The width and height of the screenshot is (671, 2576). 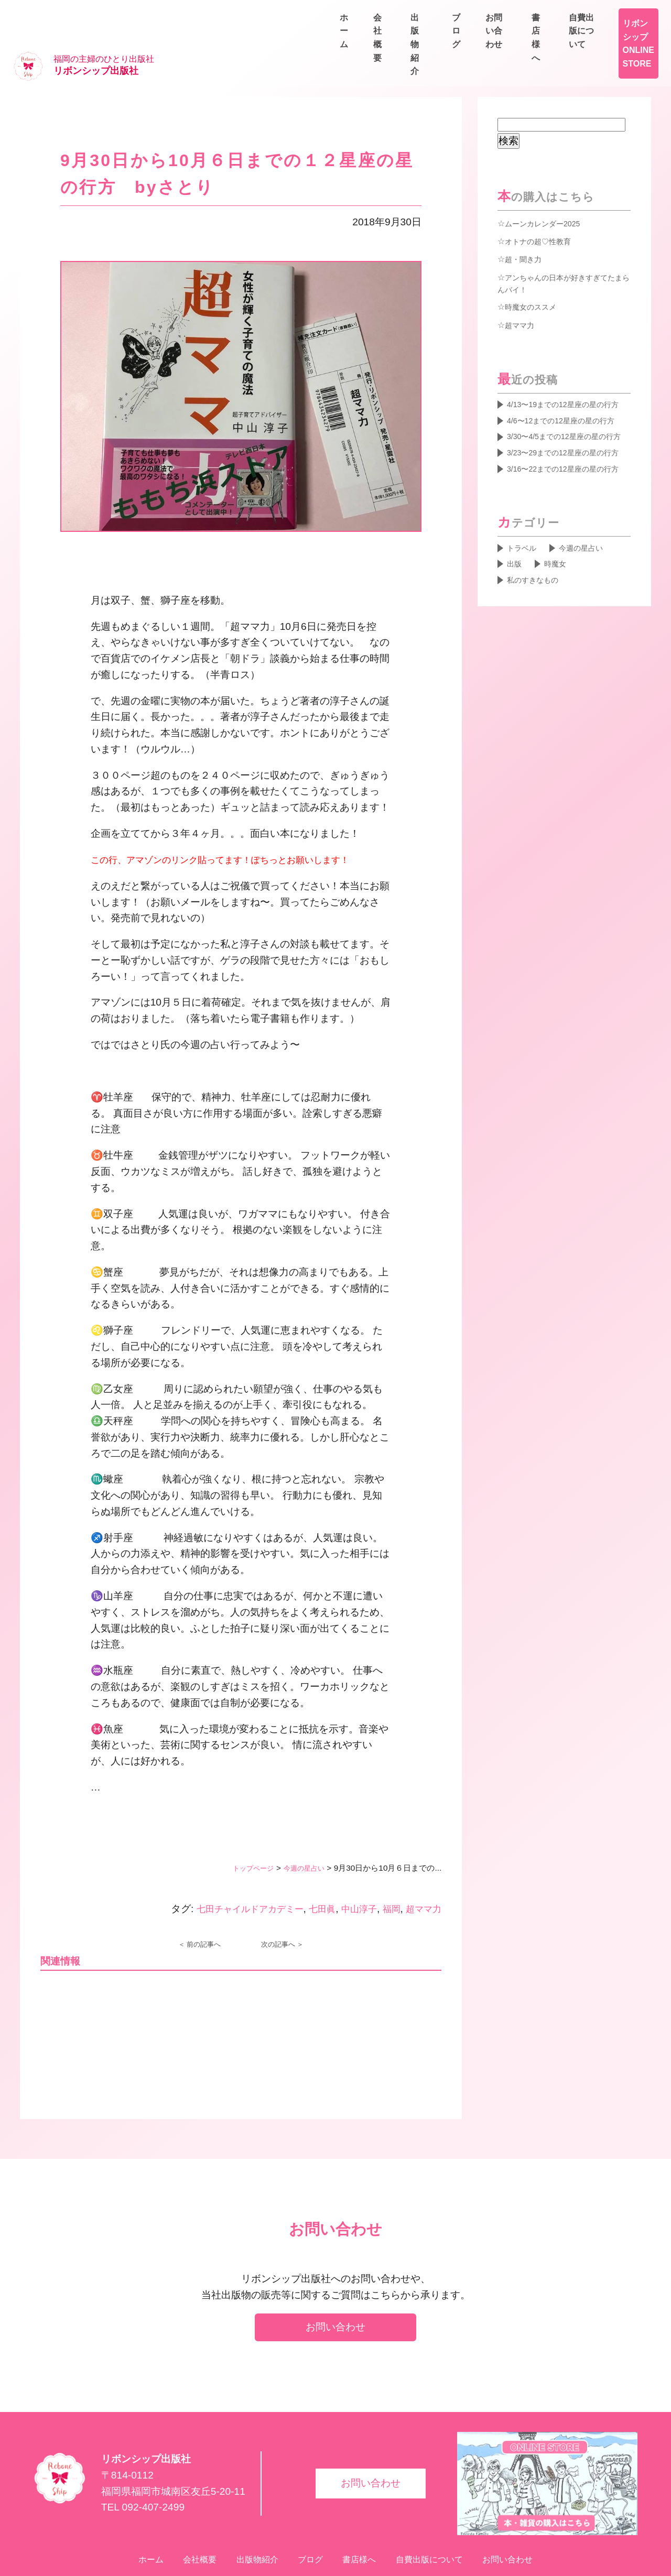 What do you see at coordinates (507, 37) in the screenshot?
I see `出版物紹介` at bounding box center [507, 37].